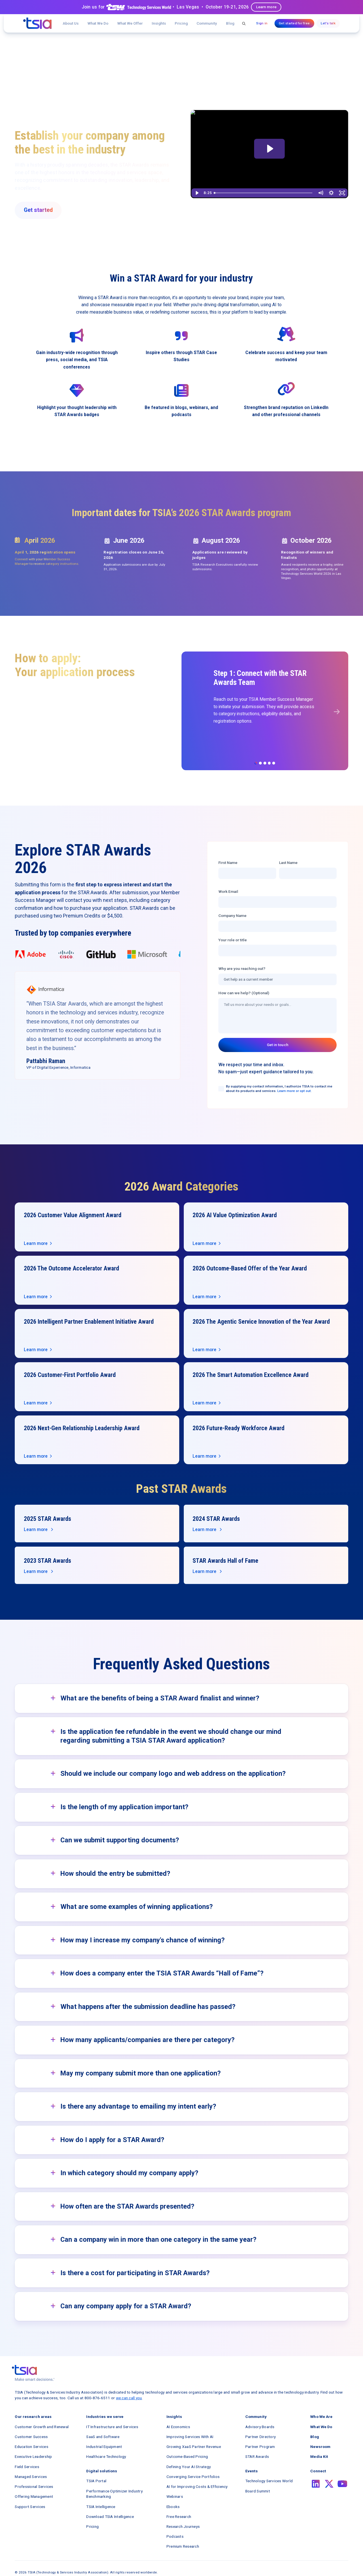  Describe the element at coordinates (257, 2456) in the screenshot. I see `STAR Awards` at that location.